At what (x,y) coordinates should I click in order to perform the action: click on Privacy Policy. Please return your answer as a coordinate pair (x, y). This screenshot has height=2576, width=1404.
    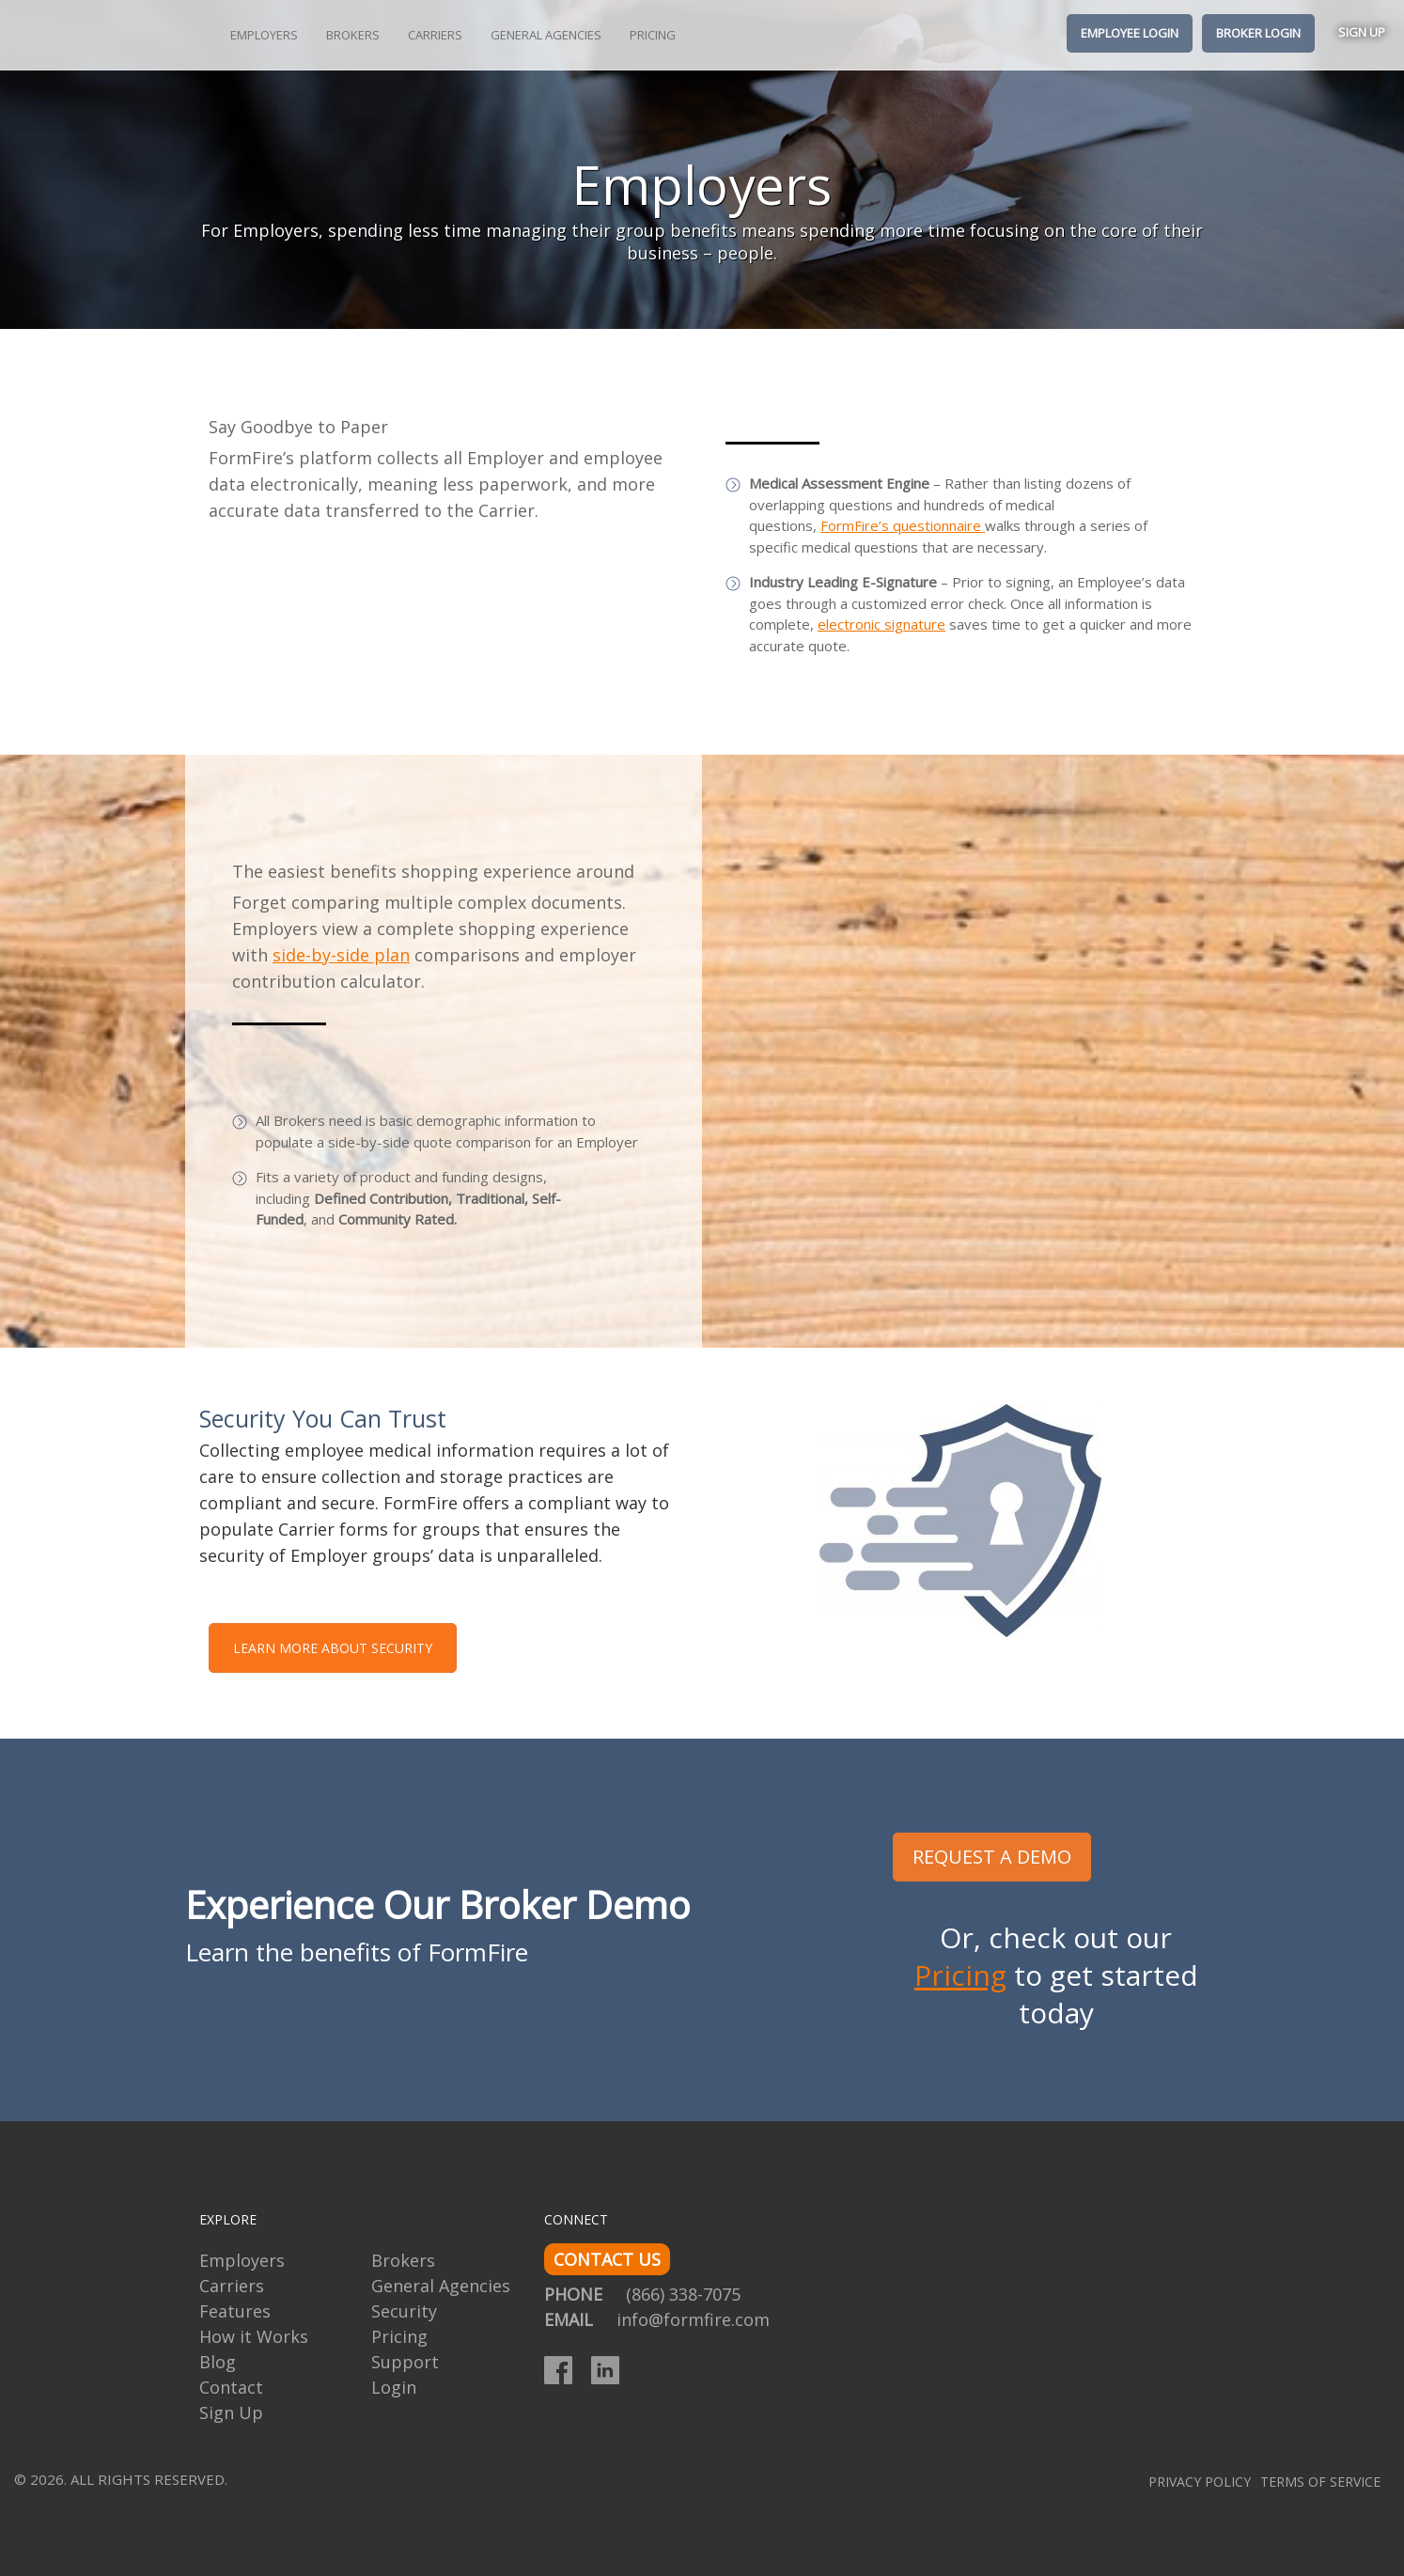
    Looking at the image, I should click on (1199, 2481).